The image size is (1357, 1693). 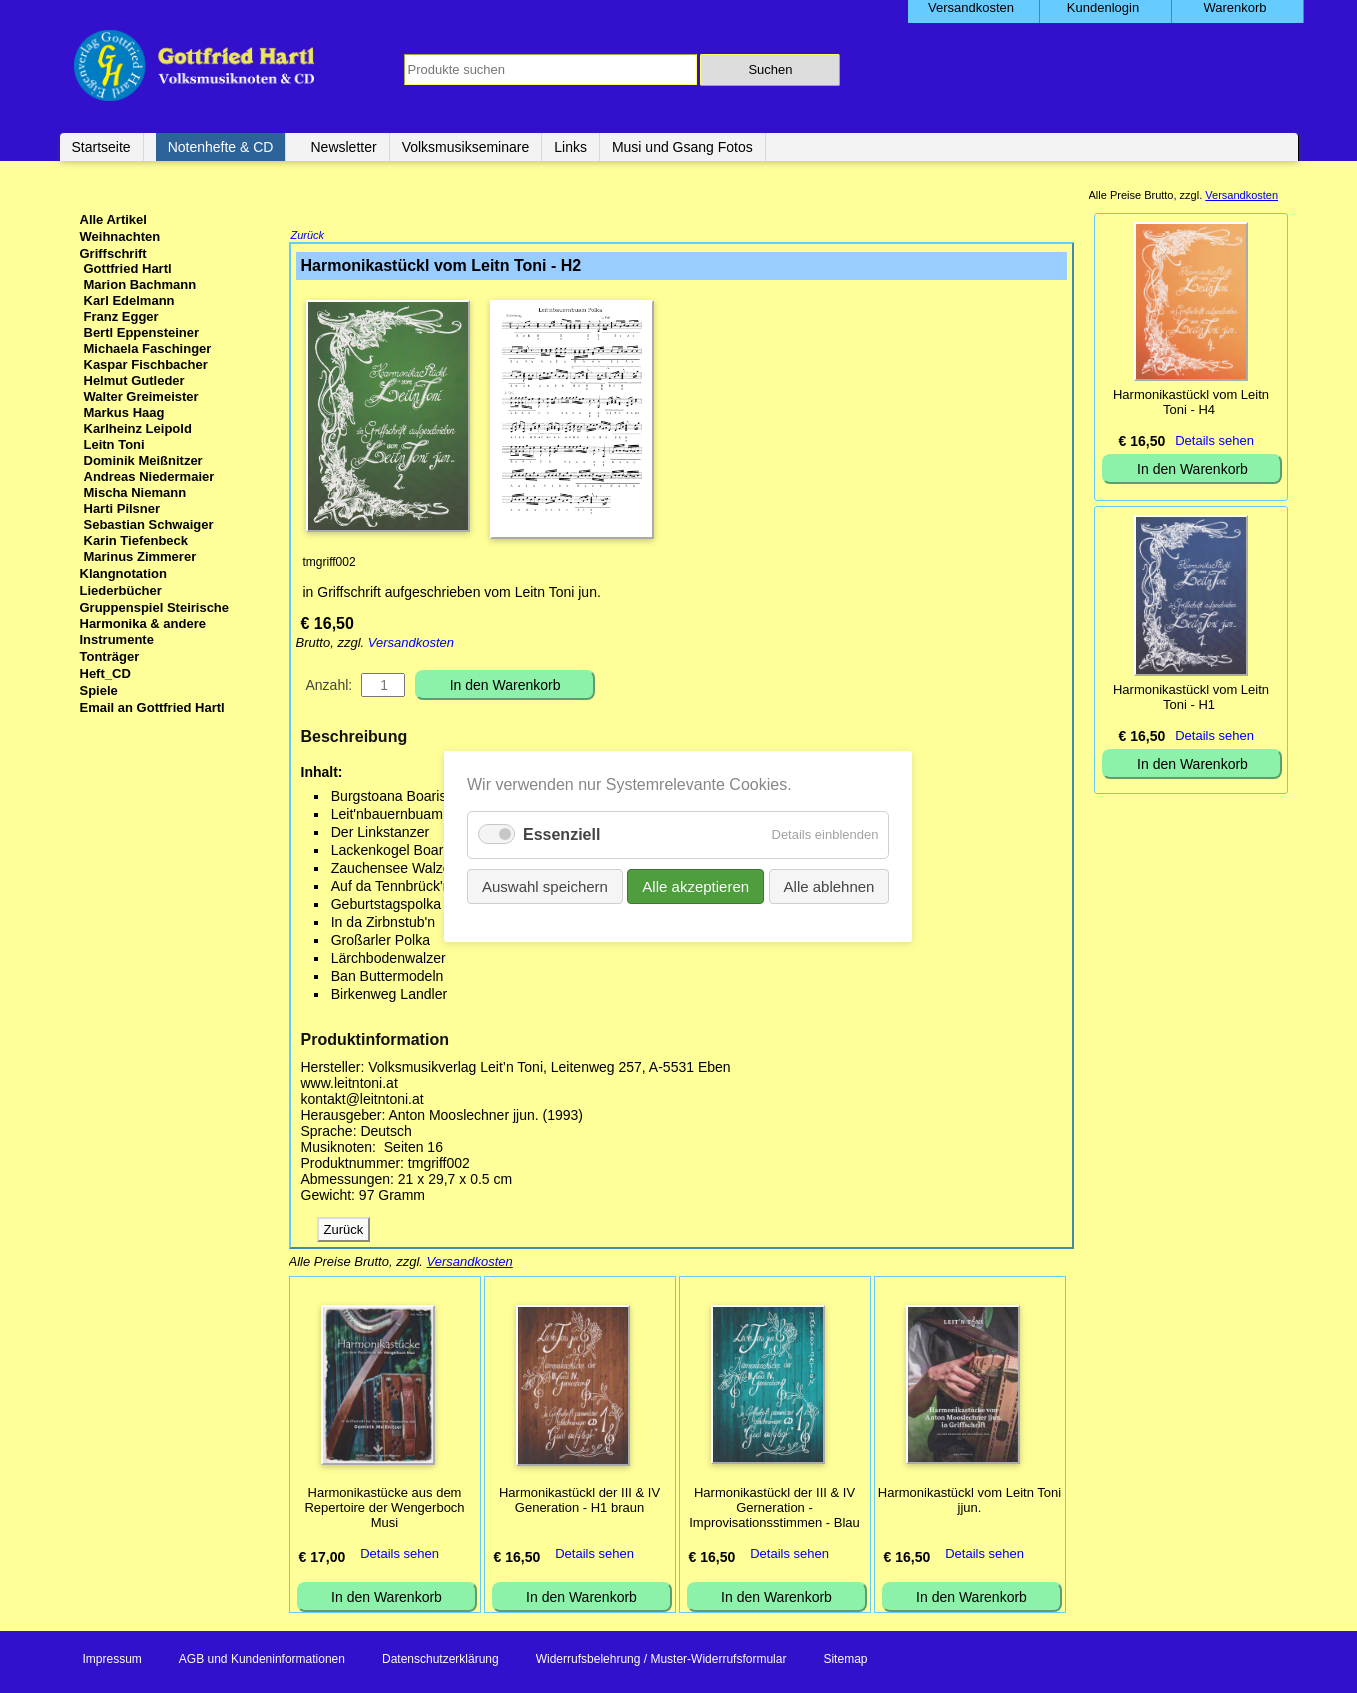 I want to click on Gruppenspiel Steirische Harmonika & andere Instrumente, so click(x=155, y=623).